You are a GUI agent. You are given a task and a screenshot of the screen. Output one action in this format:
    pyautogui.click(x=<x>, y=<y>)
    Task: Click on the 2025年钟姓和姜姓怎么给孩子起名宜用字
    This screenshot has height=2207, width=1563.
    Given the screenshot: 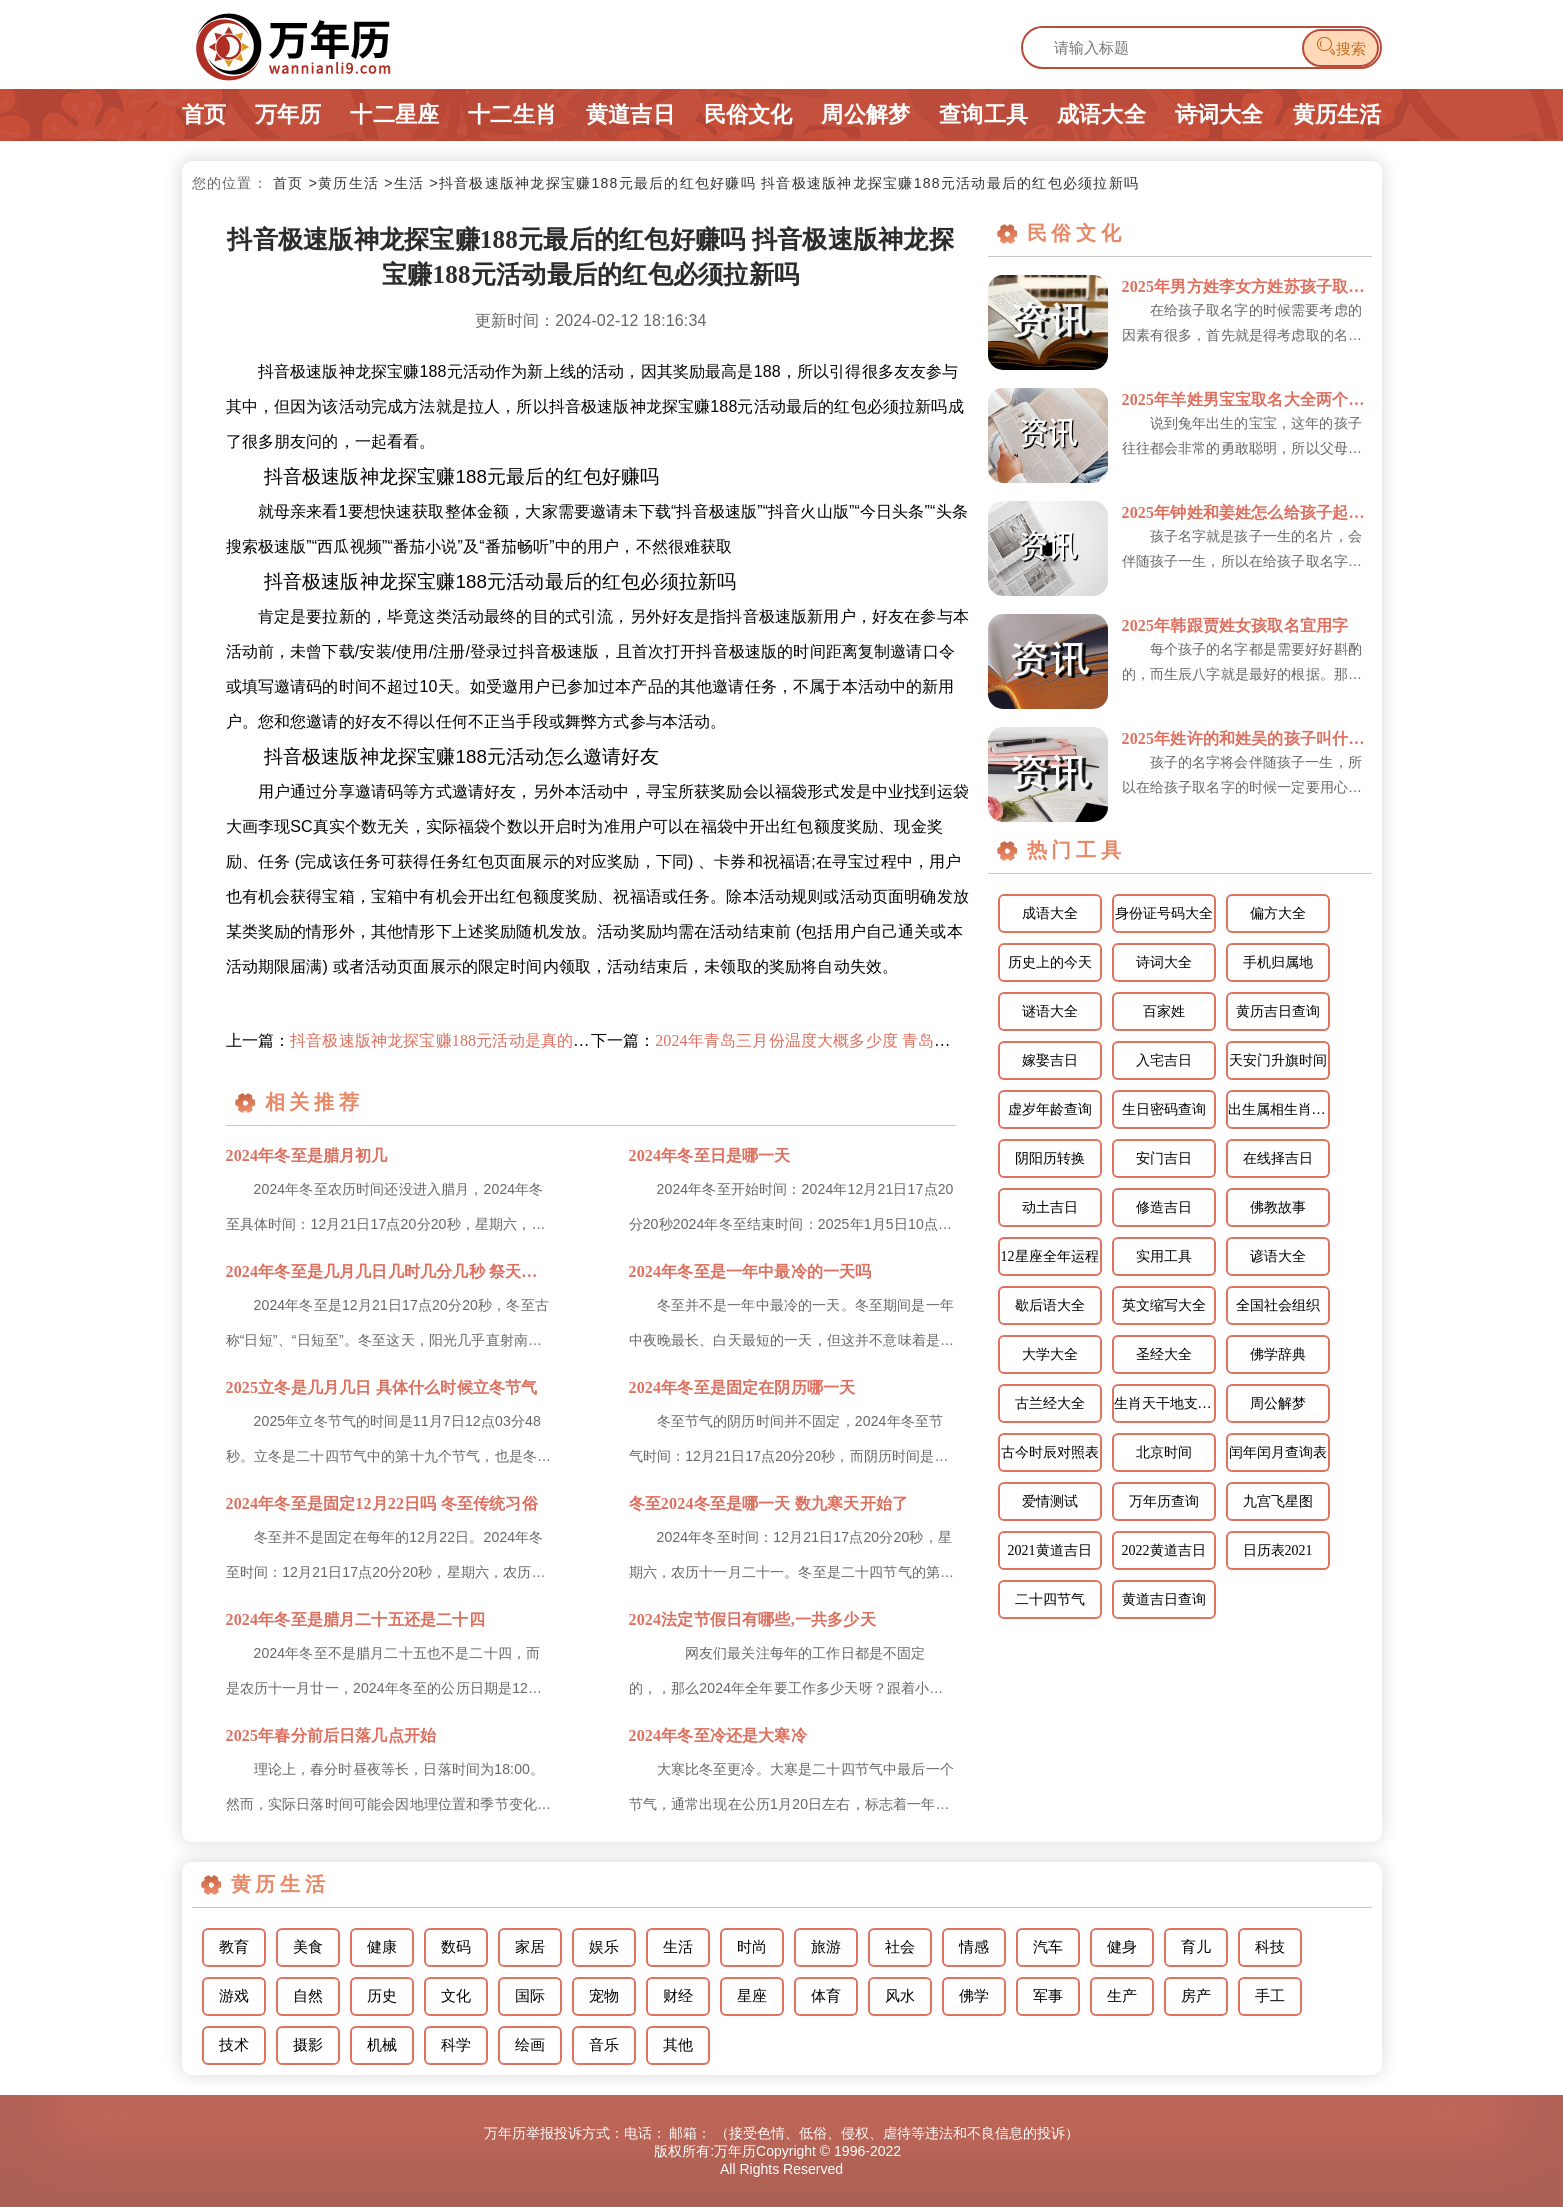 What is the action you would take?
    pyautogui.click(x=1247, y=512)
    